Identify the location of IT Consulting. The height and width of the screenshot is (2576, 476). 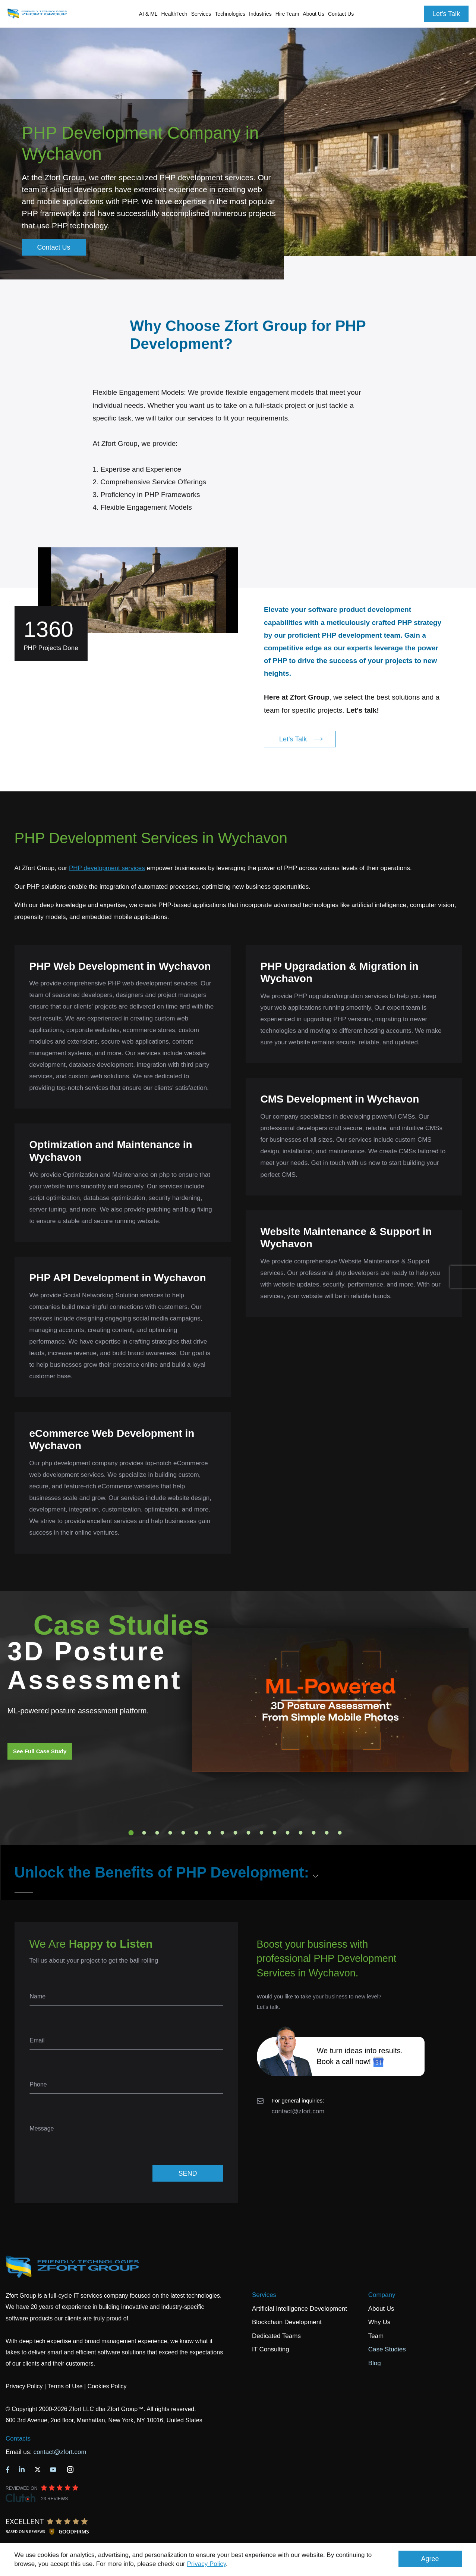
(270, 2349).